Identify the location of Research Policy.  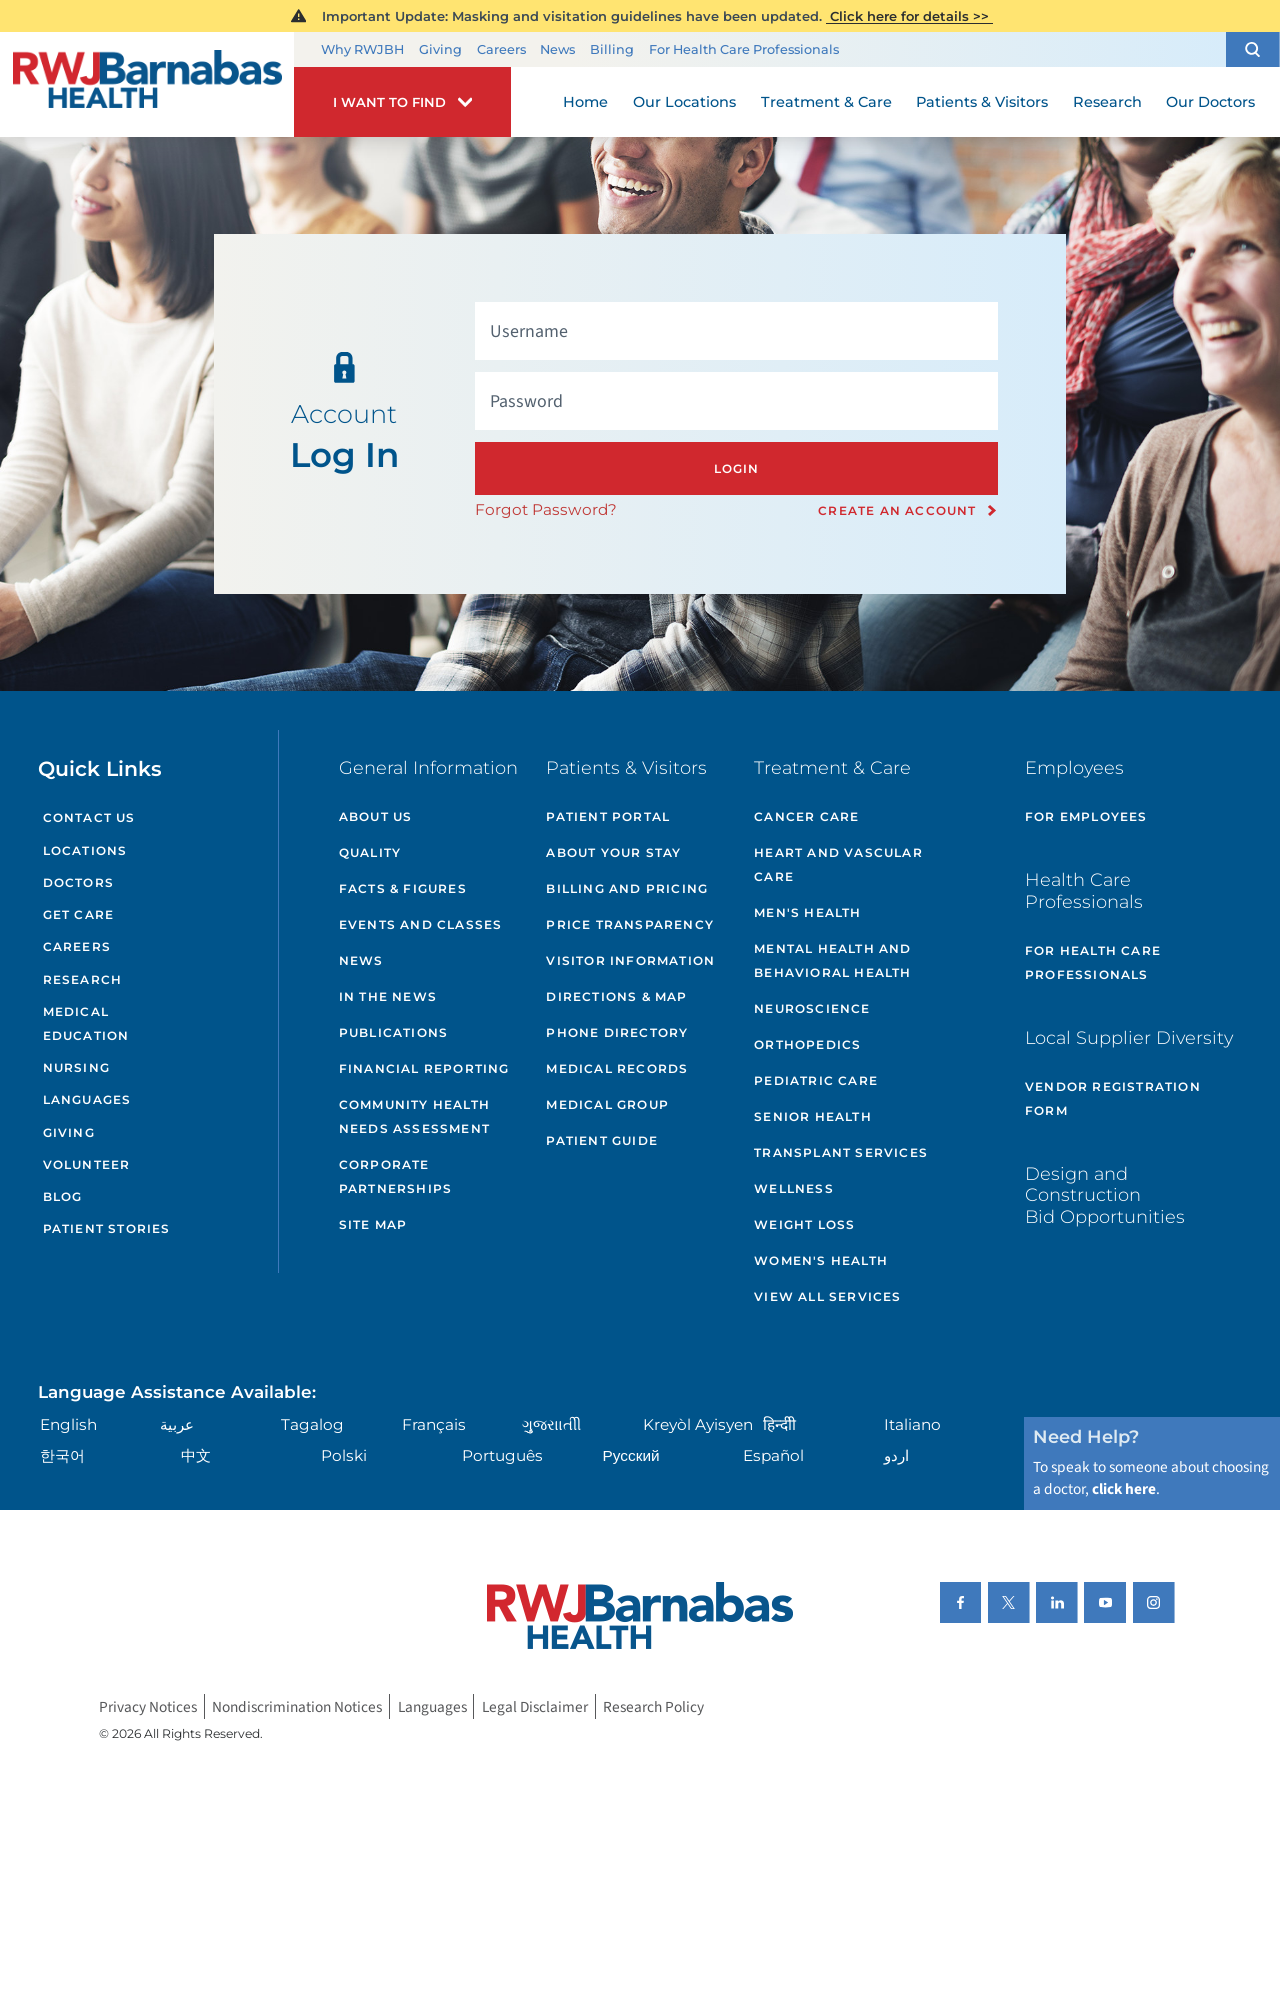
(653, 1706).